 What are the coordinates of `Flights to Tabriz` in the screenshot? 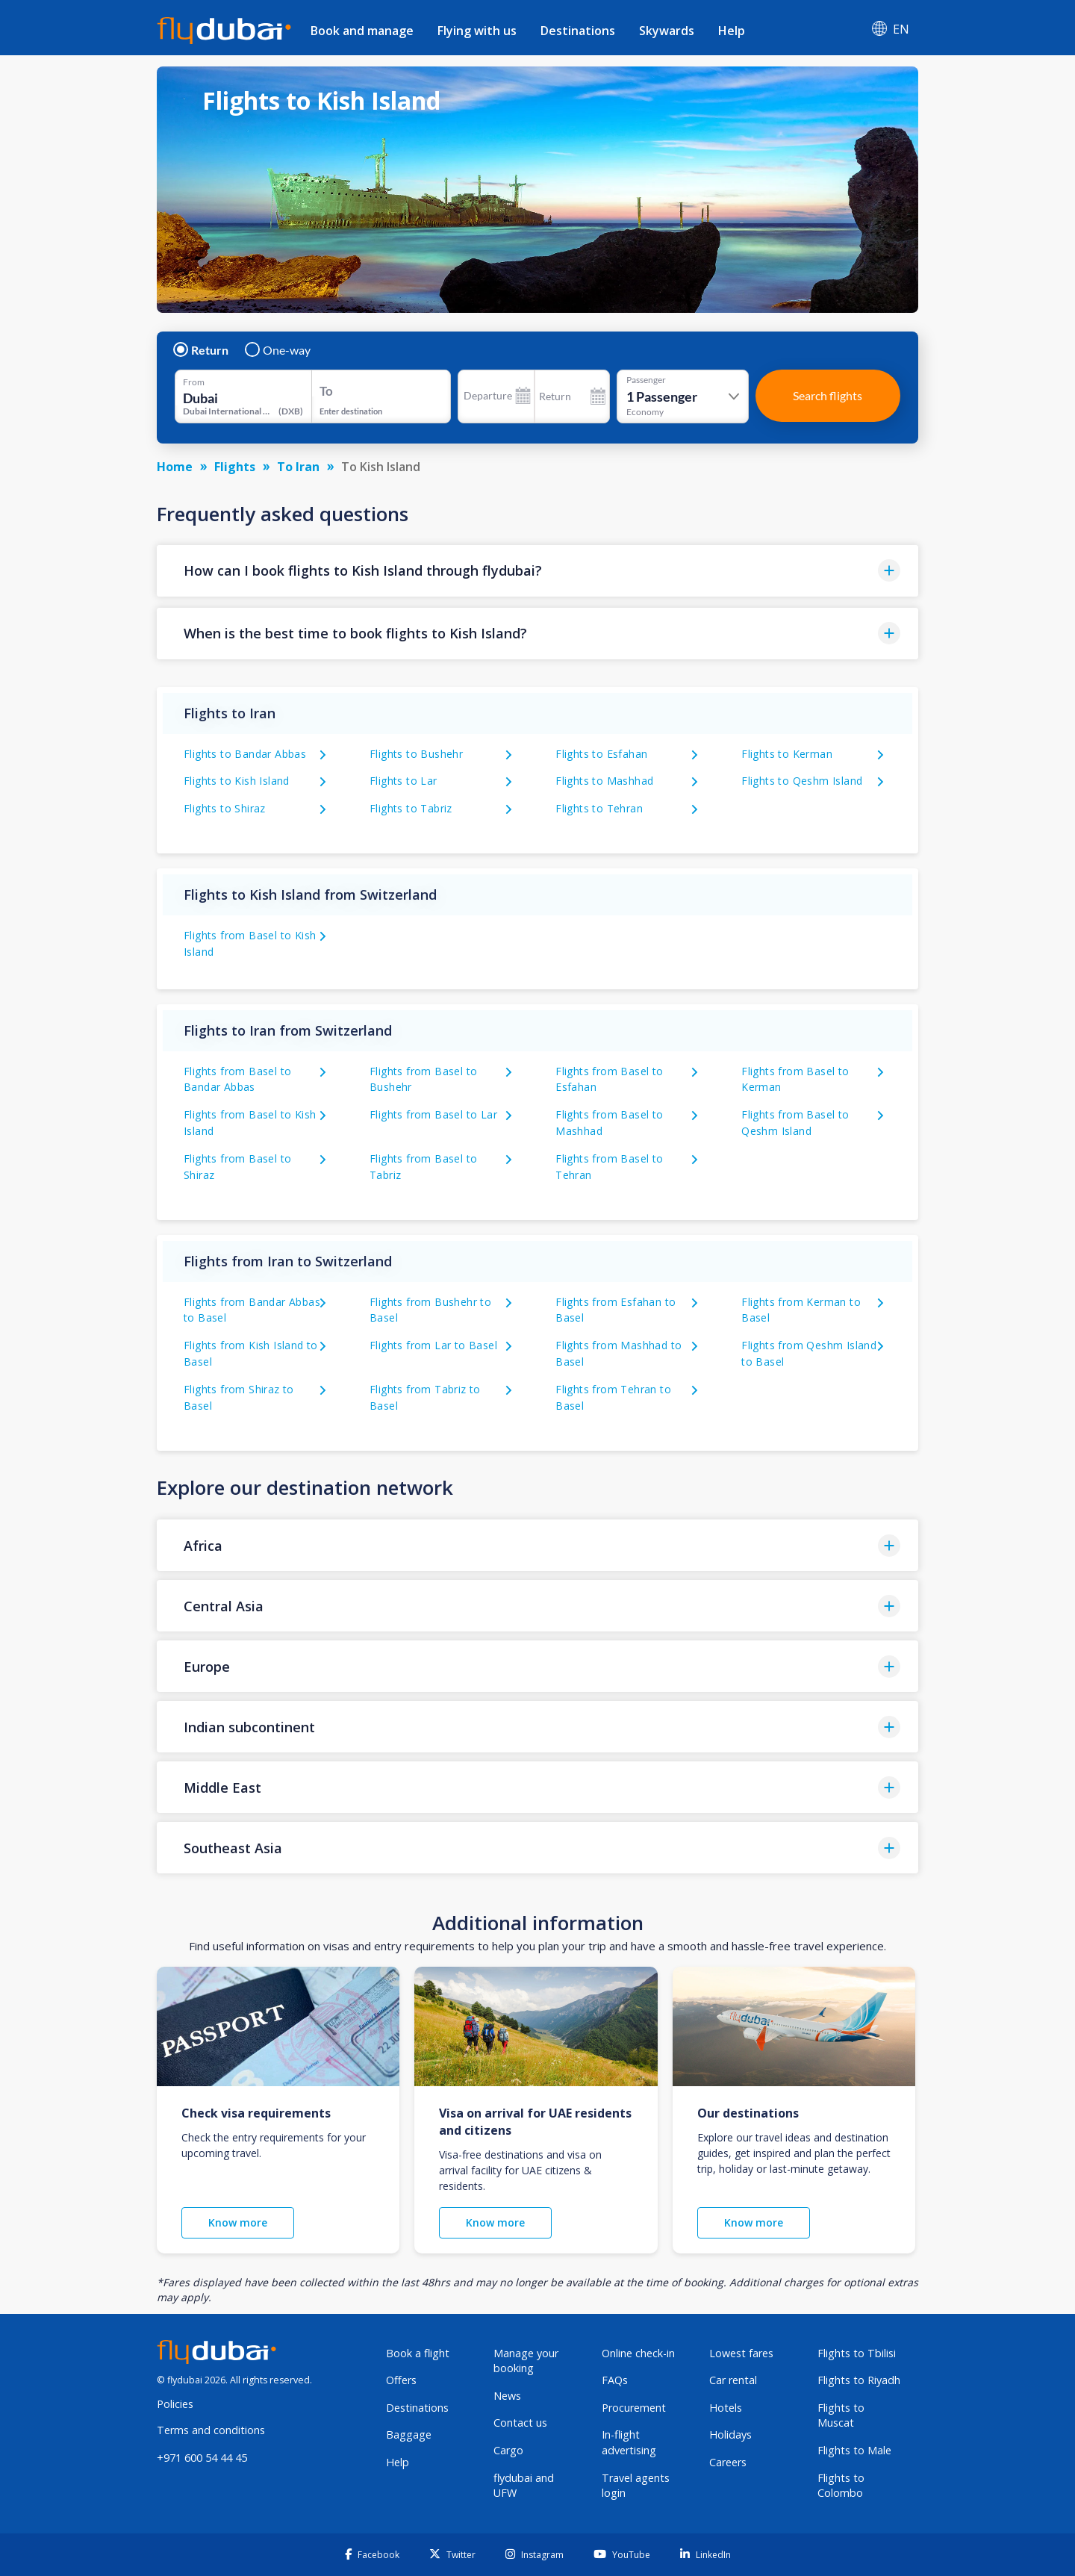 It's located at (411, 808).